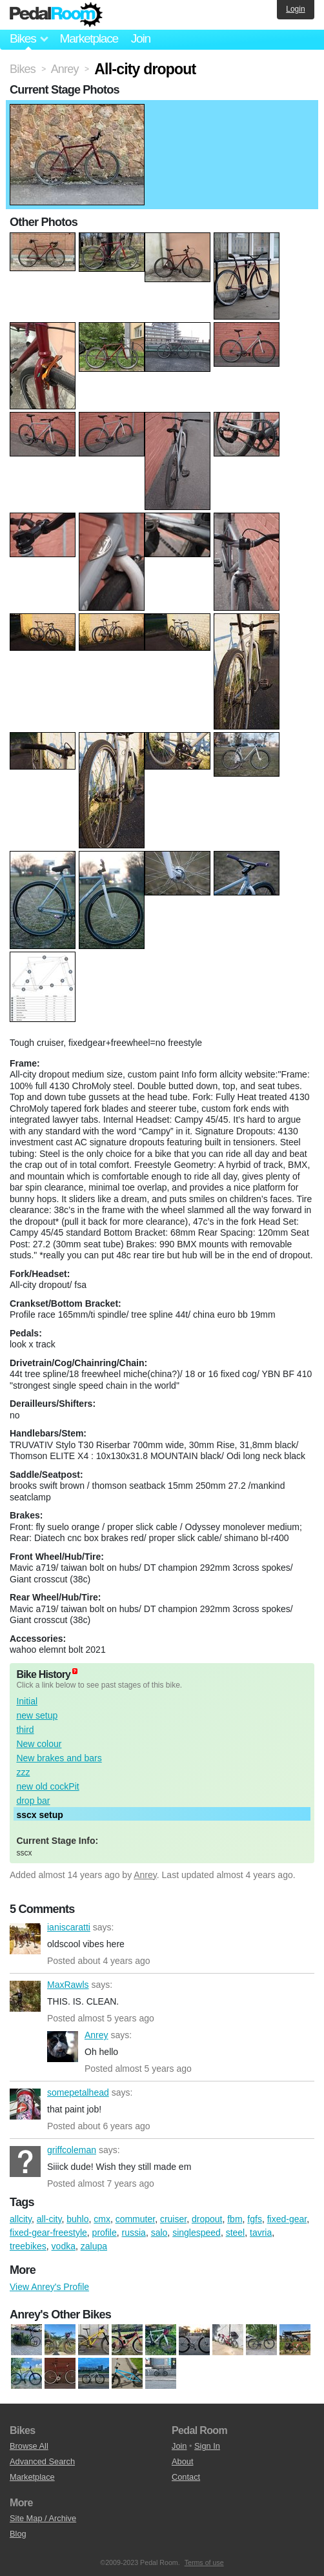 The height and width of the screenshot is (2576, 324). What do you see at coordinates (56, 15) in the screenshot?
I see `Pedal Room` at bounding box center [56, 15].